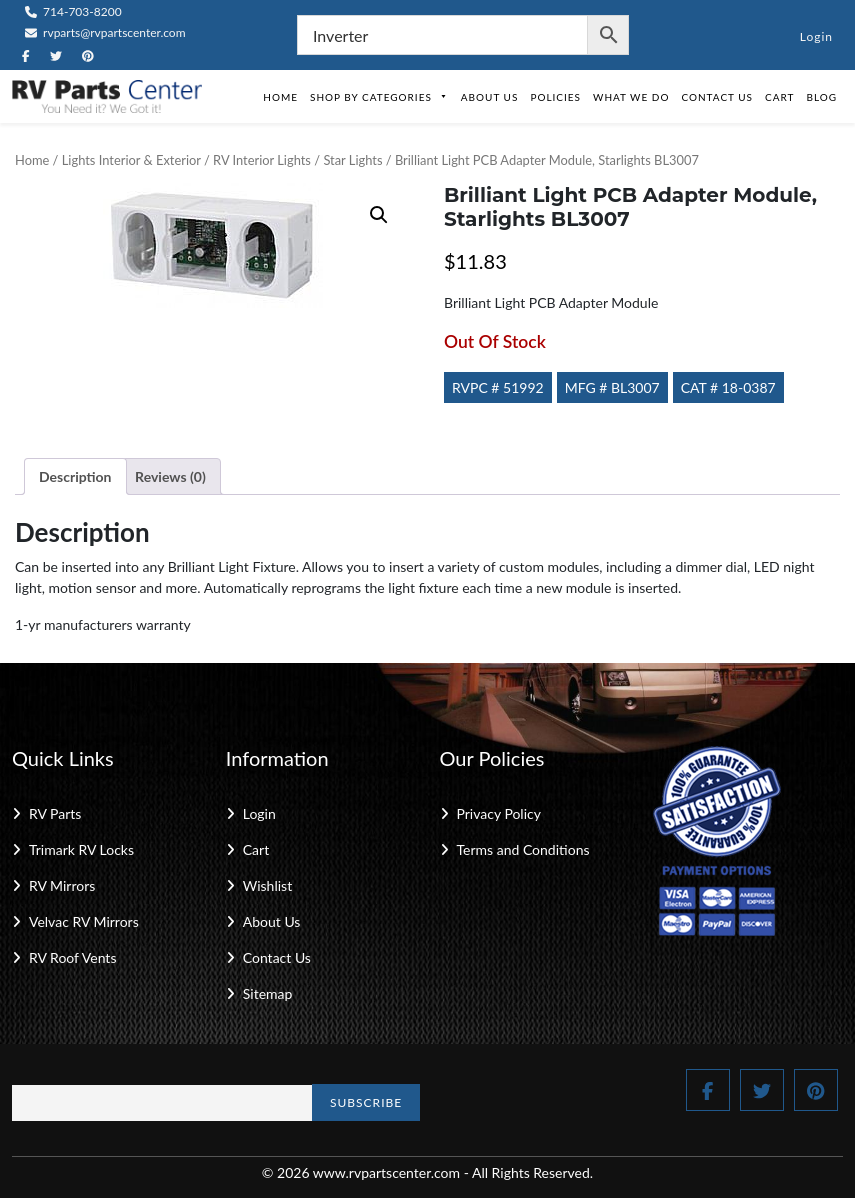 The image size is (855, 1198). I want to click on Privacy Policy, so click(499, 813).